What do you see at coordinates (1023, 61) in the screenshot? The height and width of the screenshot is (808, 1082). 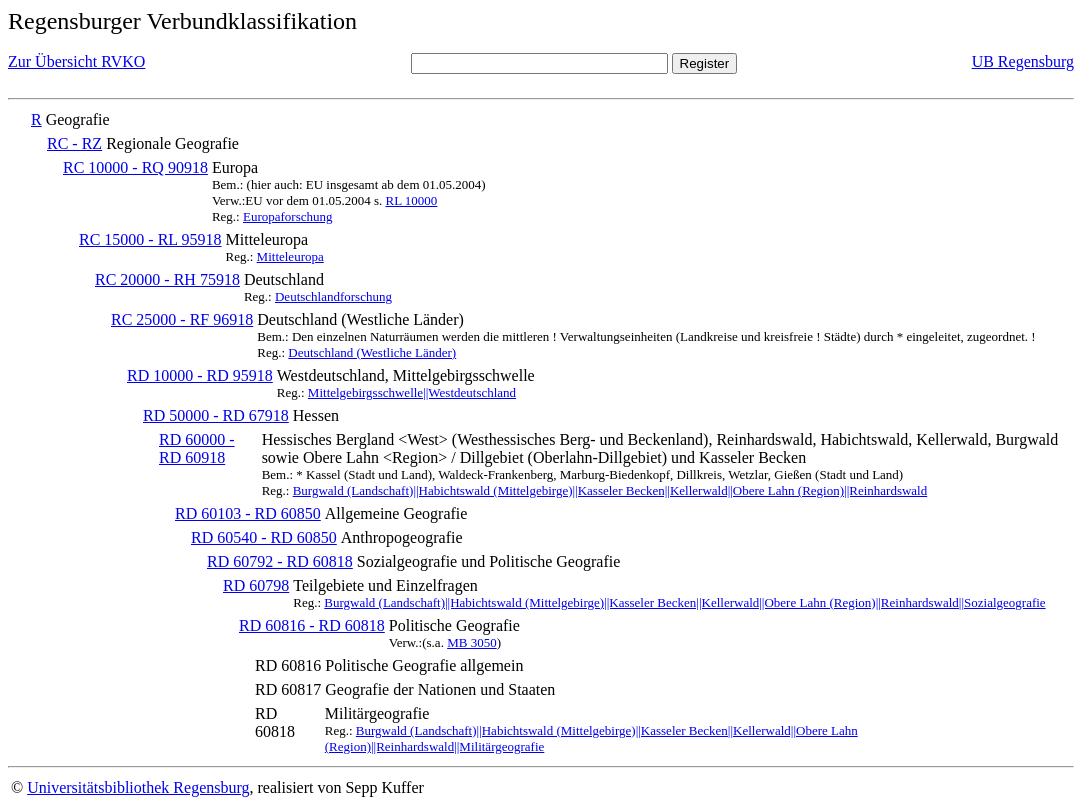 I see `UB Regensburg` at bounding box center [1023, 61].